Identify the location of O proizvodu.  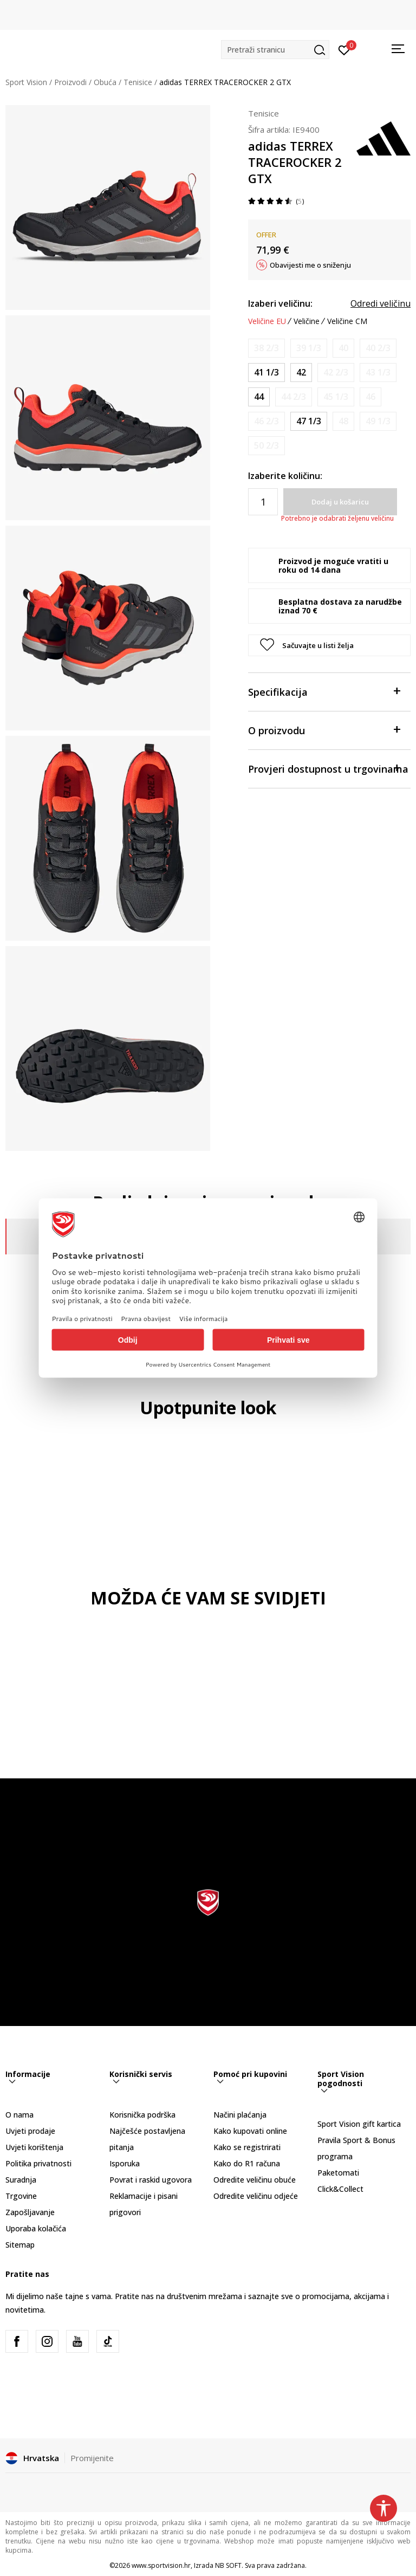
(324, 729).